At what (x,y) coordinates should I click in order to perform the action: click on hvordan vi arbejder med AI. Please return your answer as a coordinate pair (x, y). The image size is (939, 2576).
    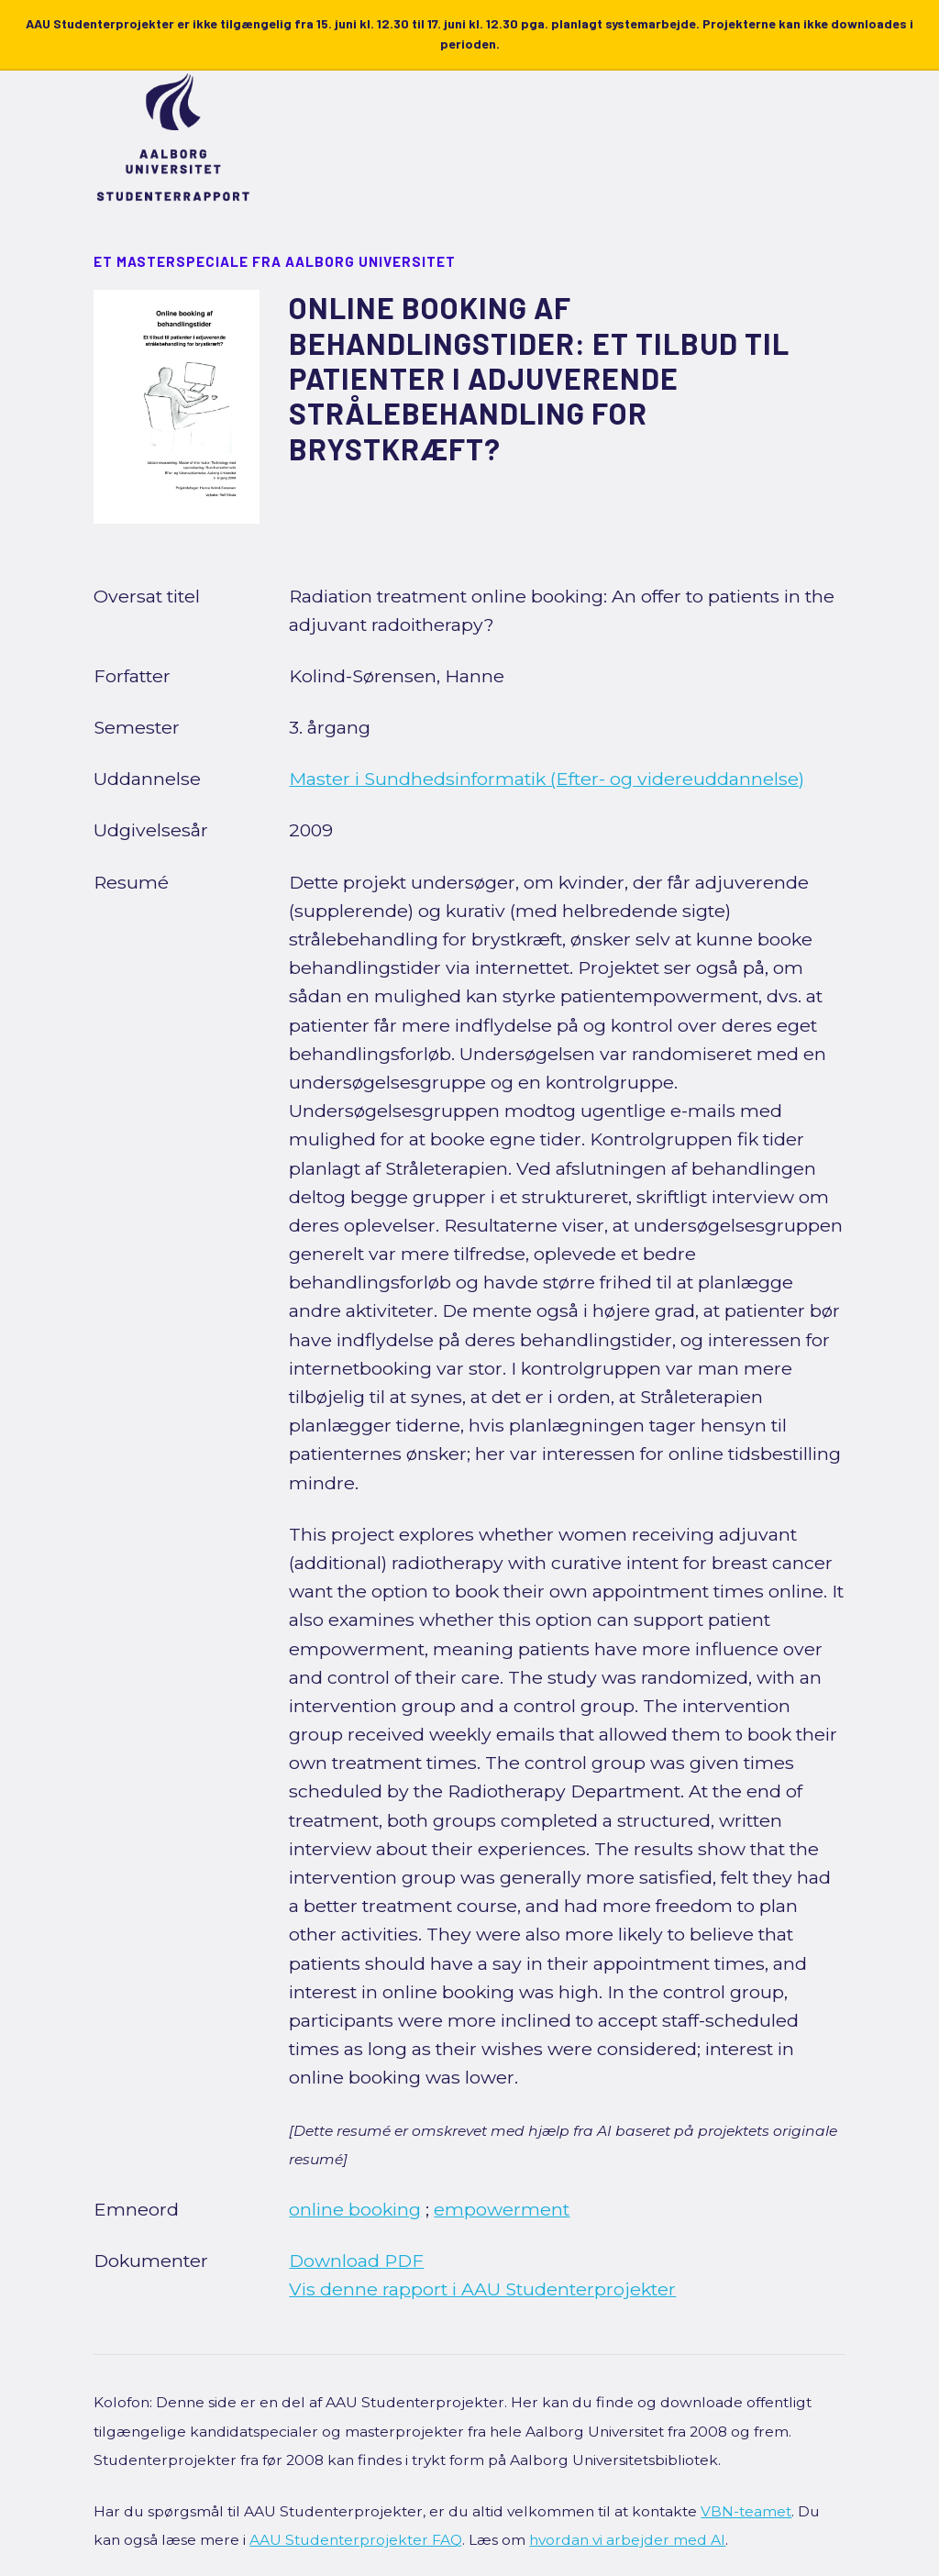
    Looking at the image, I should click on (627, 2539).